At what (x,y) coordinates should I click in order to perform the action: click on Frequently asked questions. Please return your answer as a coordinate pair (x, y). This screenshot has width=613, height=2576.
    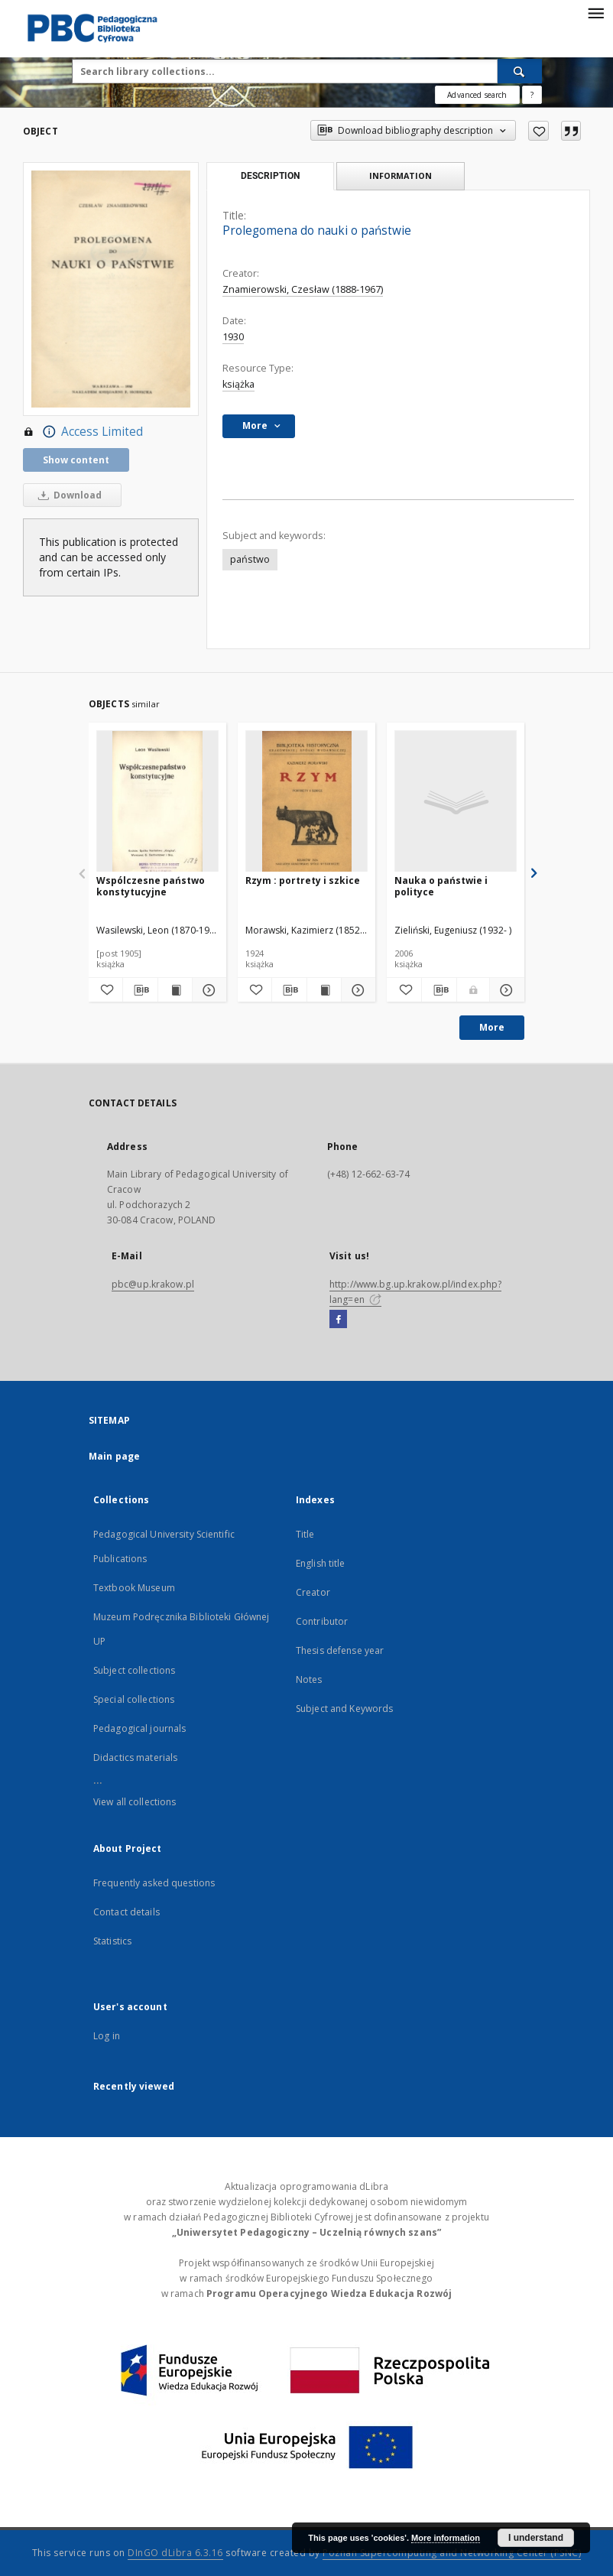
    Looking at the image, I should click on (154, 1882).